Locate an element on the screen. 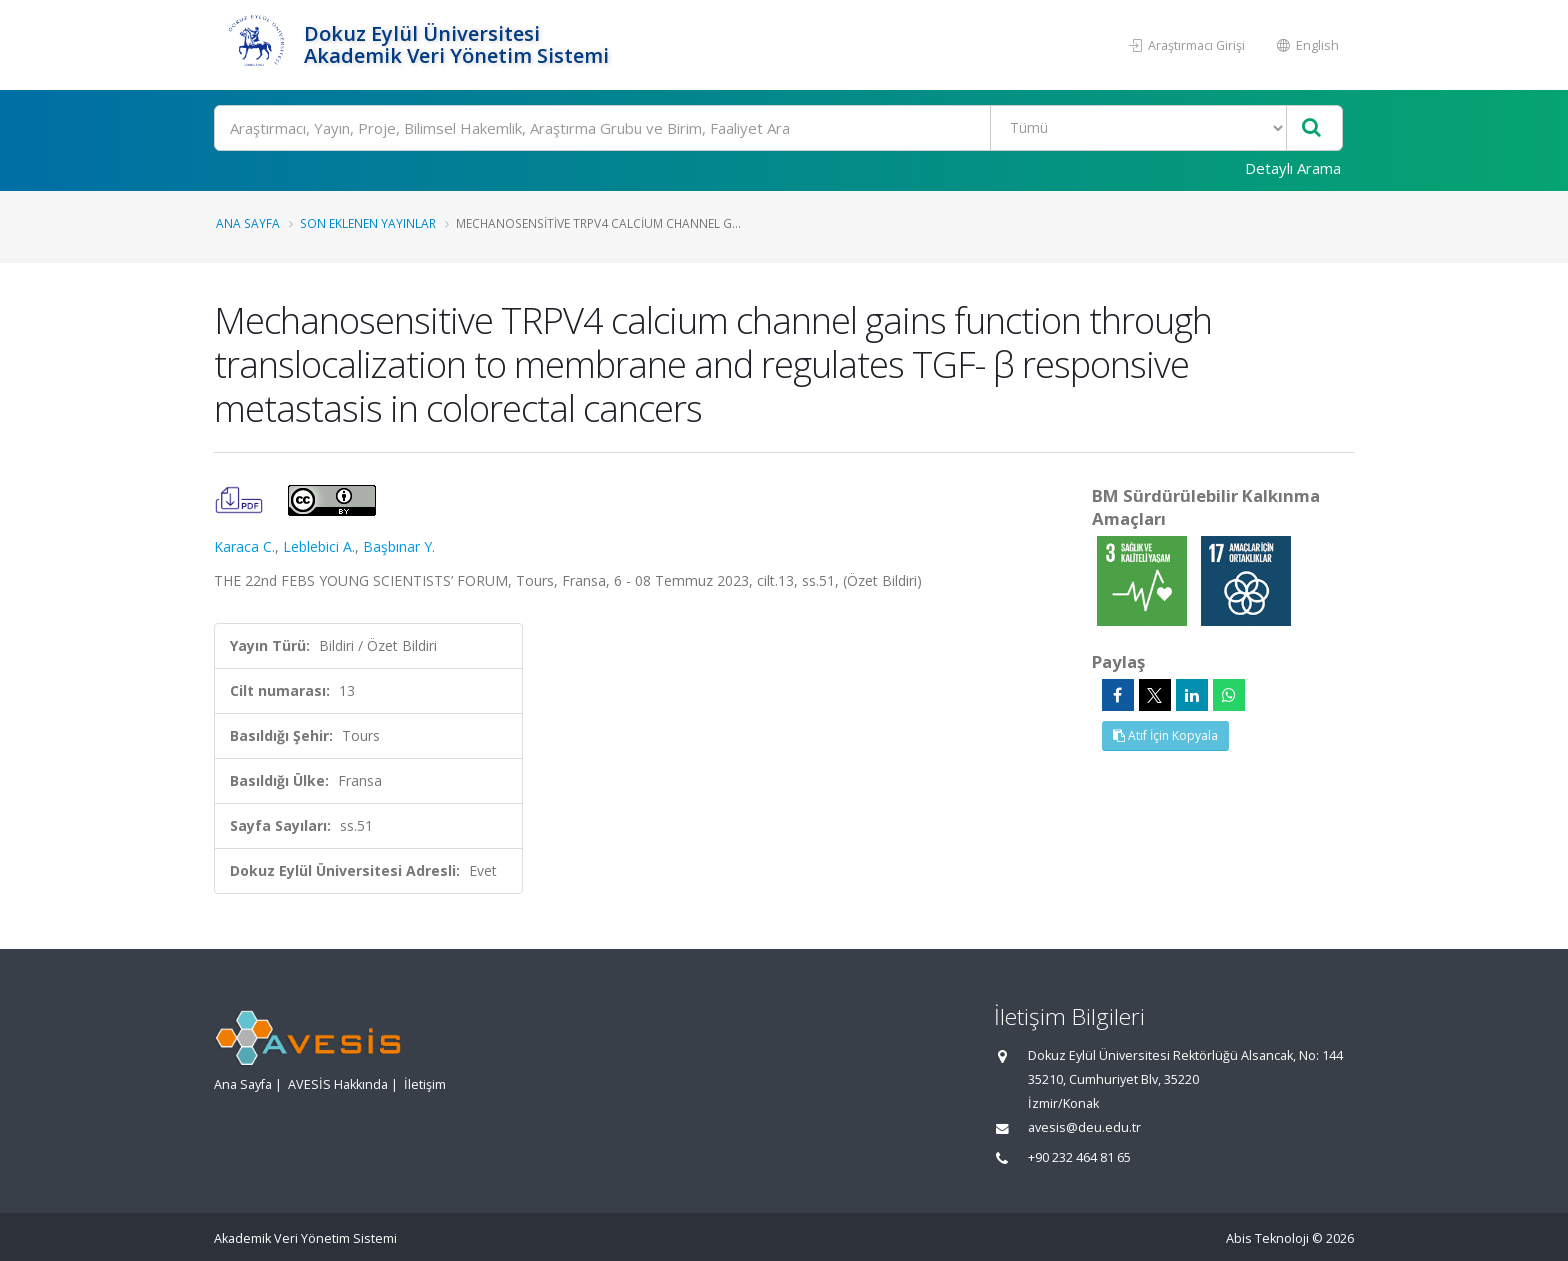 The height and width of the screenshot is (1261, 1568). Abis Teknoloji is located at coordinates (1267, 1238).